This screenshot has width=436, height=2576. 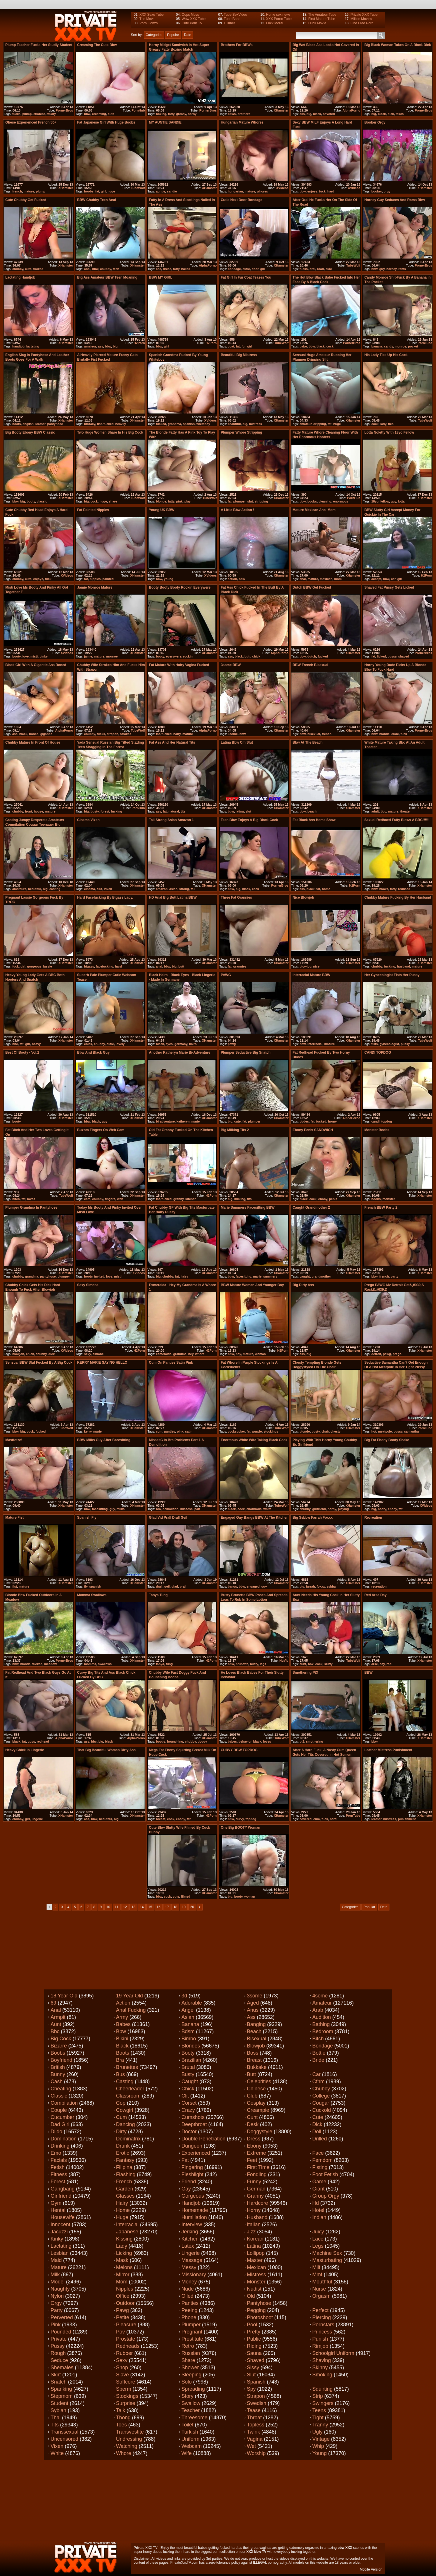 What do you see at coordinates (121, 2117) in the screenshot?
I see `Cum` at bounding box center [121, 2117].